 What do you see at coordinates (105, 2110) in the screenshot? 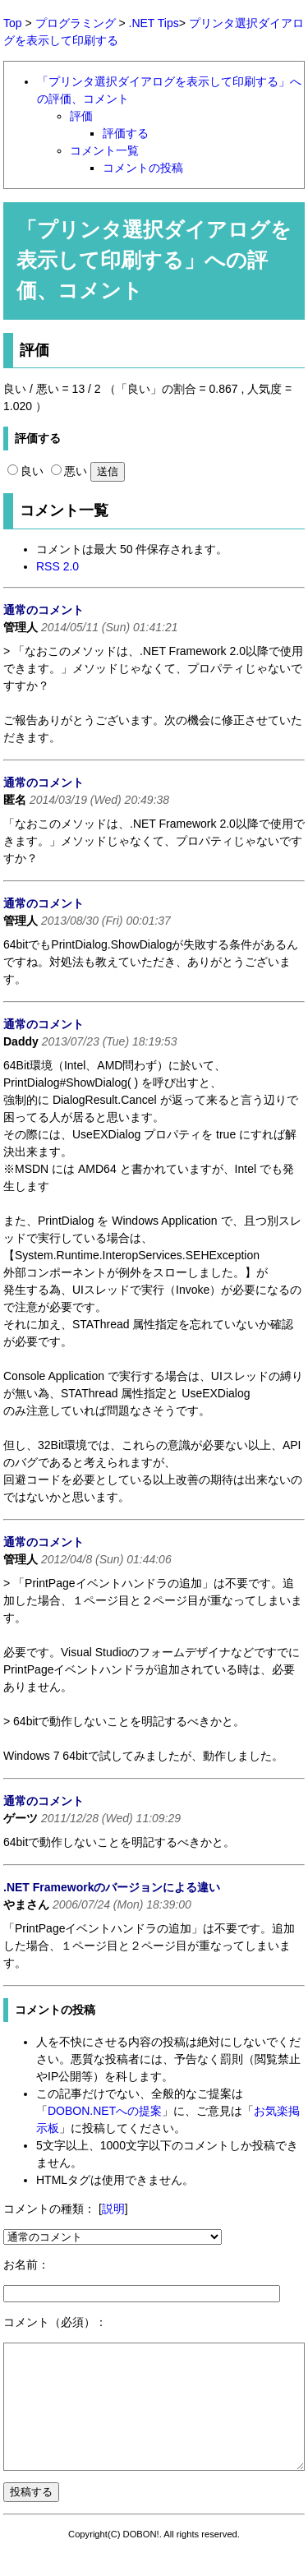
I see `DOBON.NETへの提案` at bounding box center [105, 2110].